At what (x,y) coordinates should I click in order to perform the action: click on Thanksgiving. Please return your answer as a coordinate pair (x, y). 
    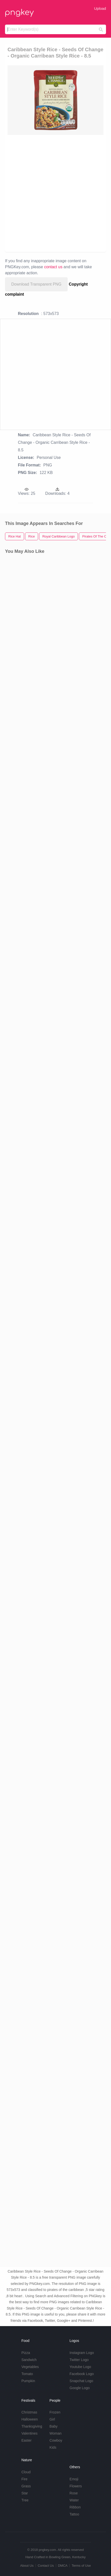
    Looking at the image, I should click on (31, 2426).